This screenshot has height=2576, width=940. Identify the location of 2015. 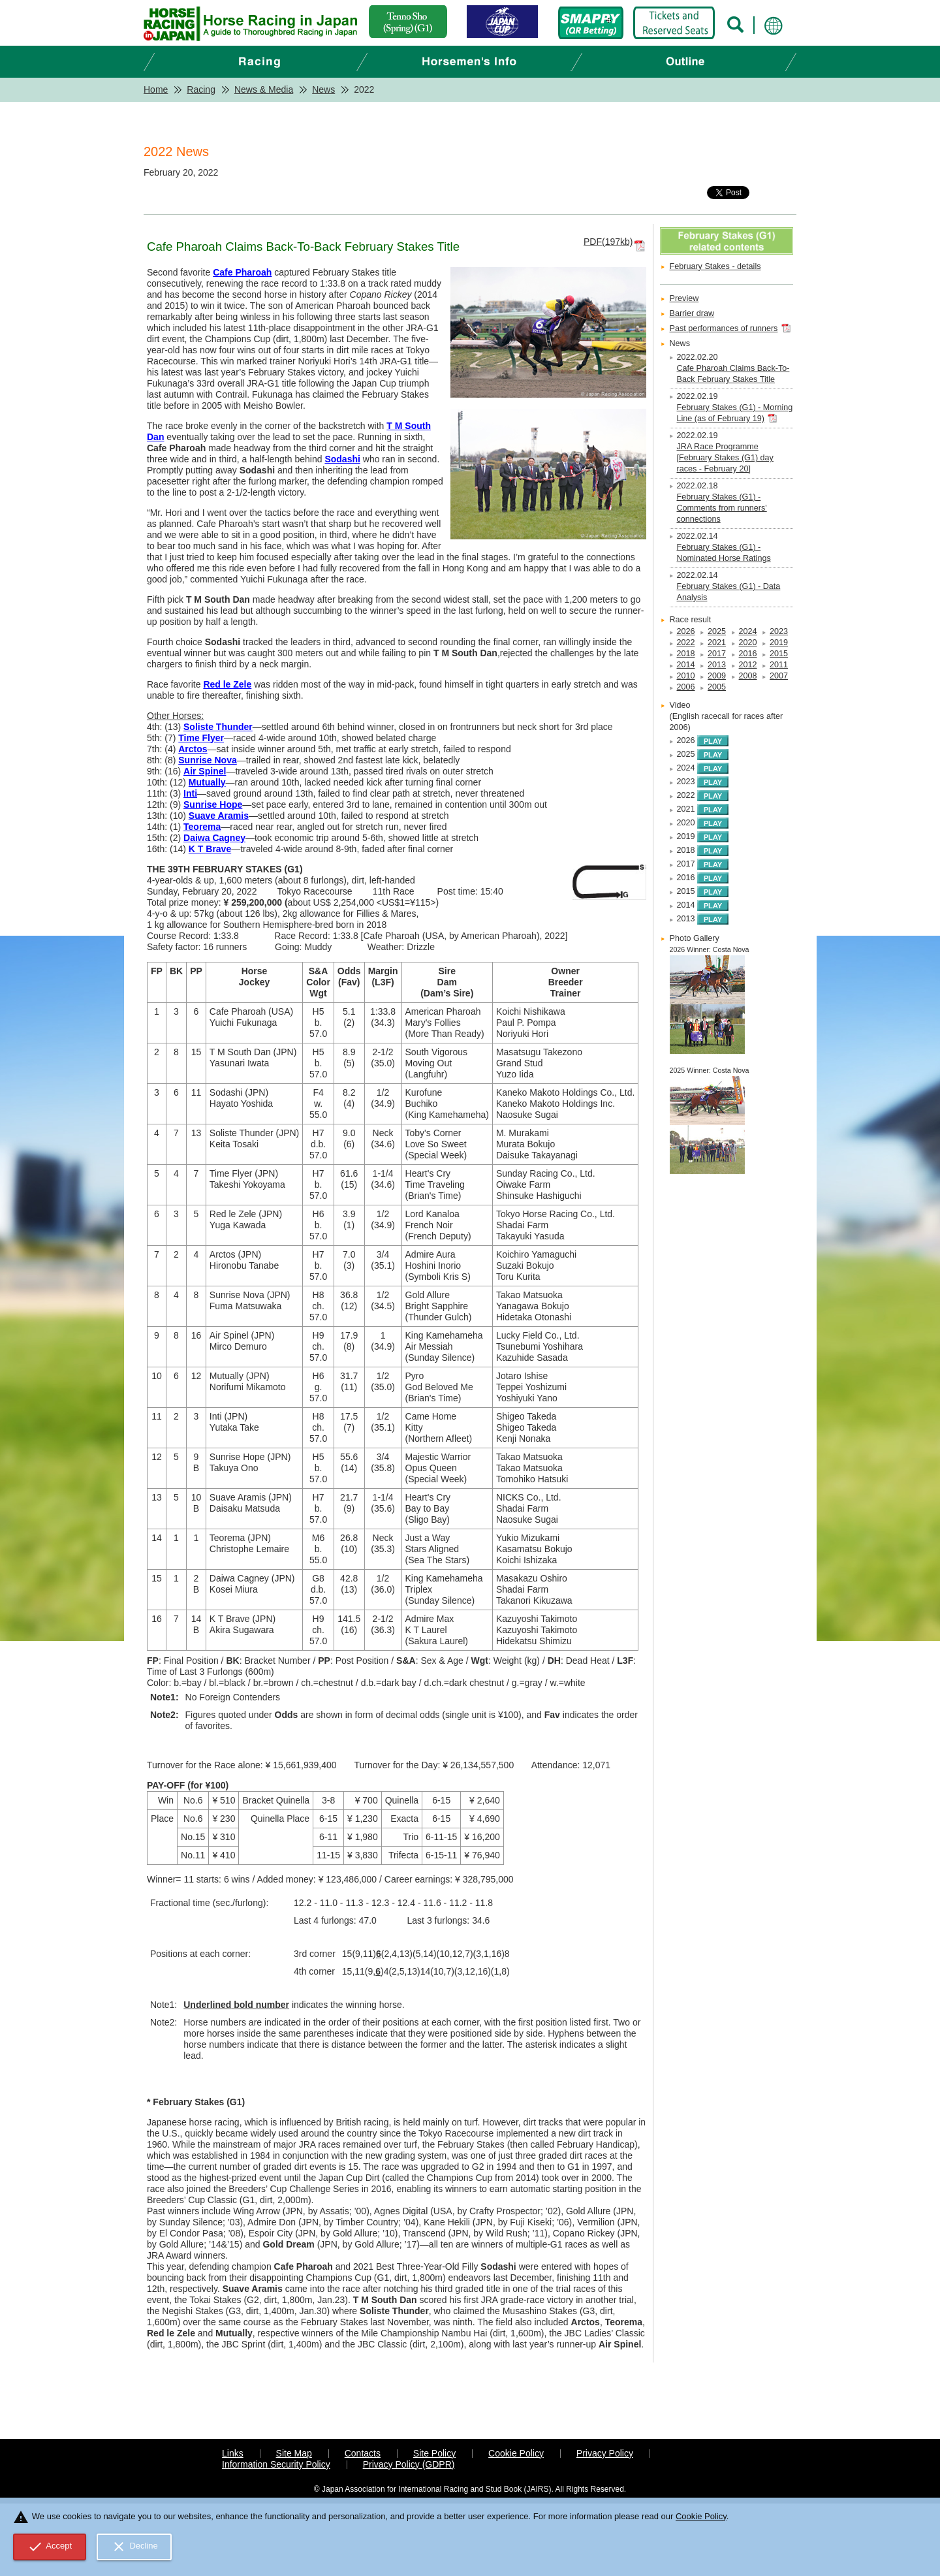
(779, 653).